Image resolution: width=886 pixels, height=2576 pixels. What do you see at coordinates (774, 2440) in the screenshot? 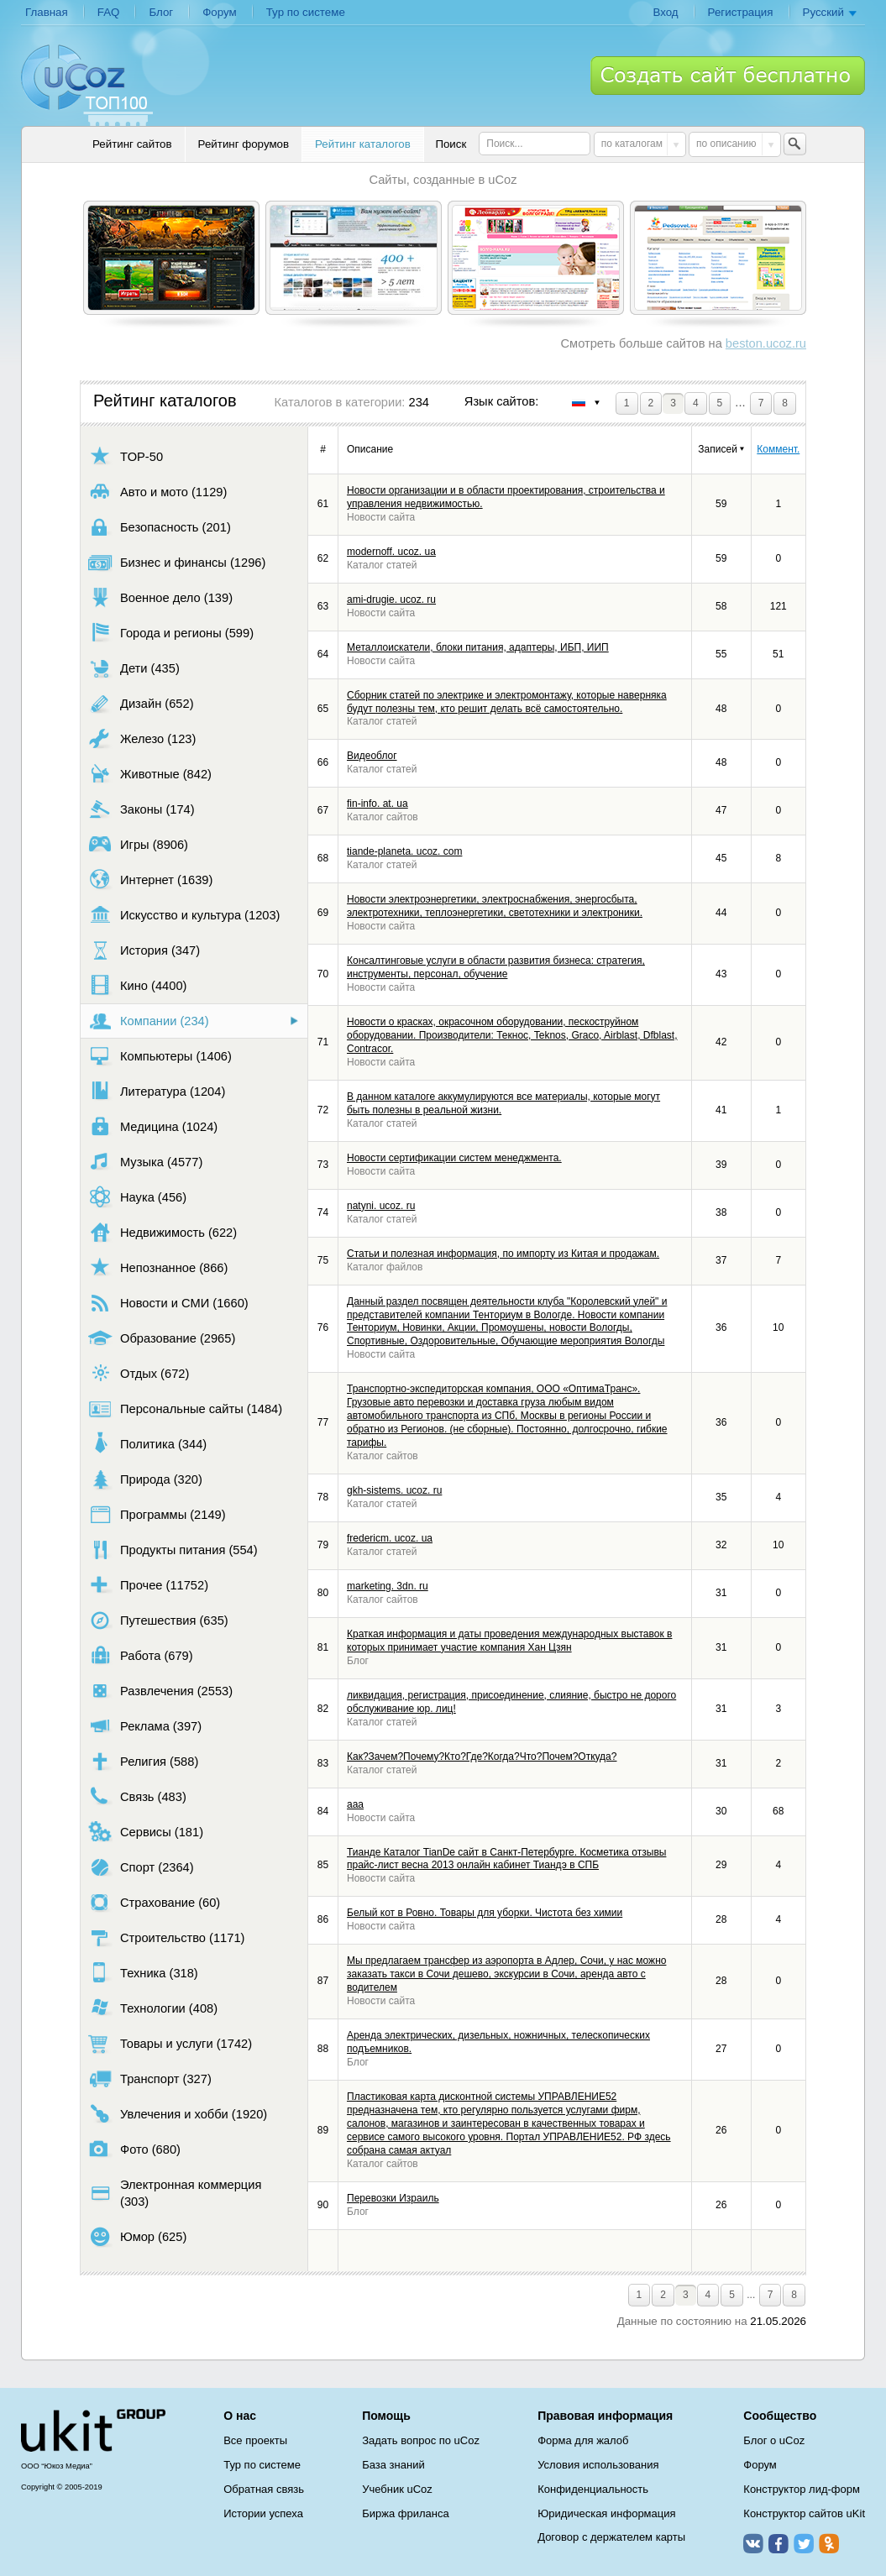
I see `Блог о uCoz` at bounding box center [774, 2440].